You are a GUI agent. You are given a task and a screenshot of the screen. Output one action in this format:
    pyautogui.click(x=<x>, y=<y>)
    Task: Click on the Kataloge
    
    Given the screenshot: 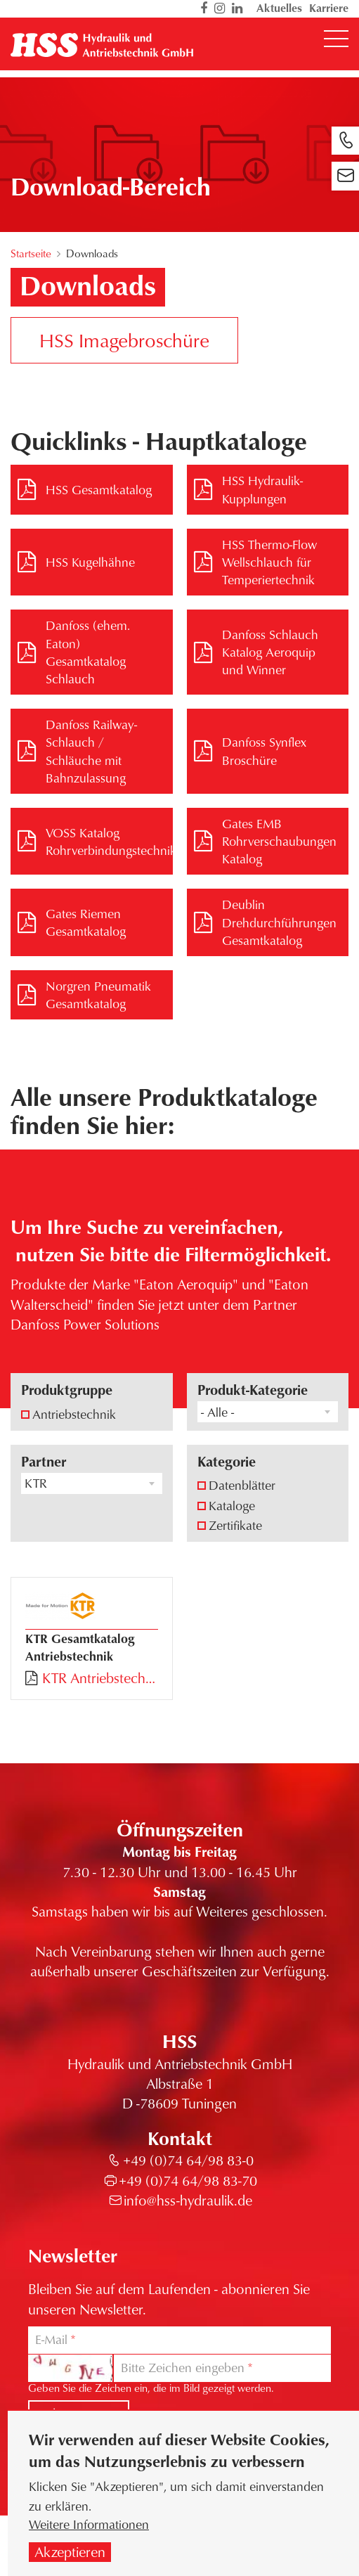 What is the action you would take?
    pyautogui.click(x=232, y=1505)
    